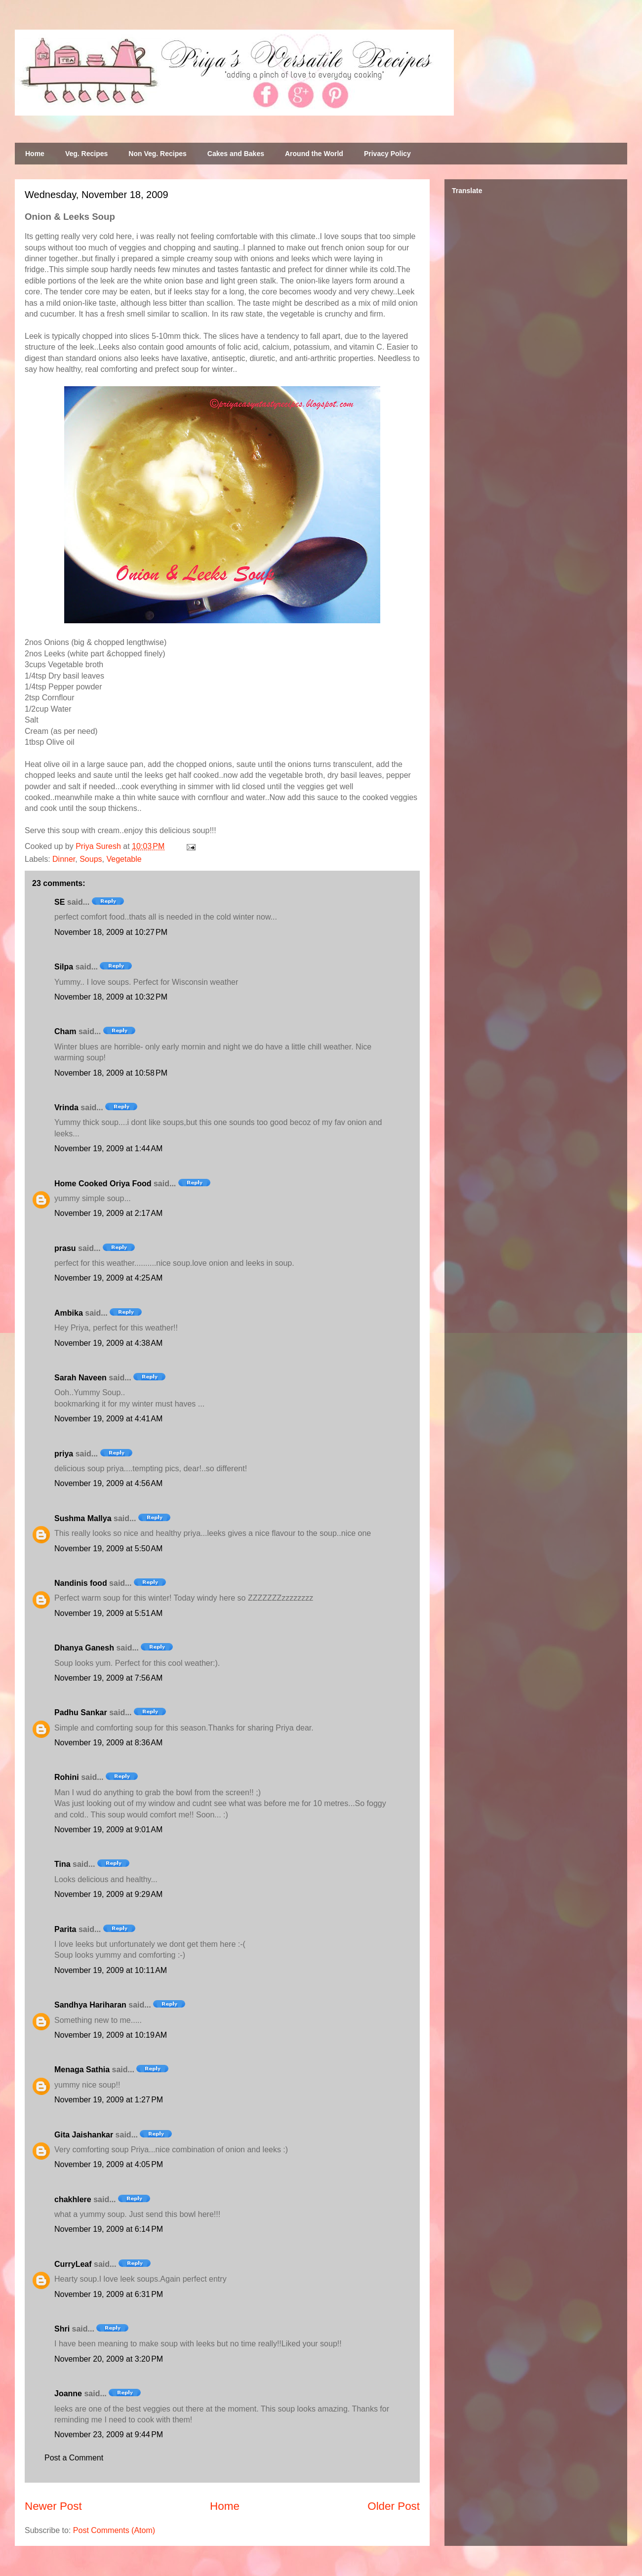 This screenshot has height=2576, width=642. What do you see at coordinates (73, 2264) in the screenshot?
I see `CurryLeaf` at bounding box center [73, 2264].